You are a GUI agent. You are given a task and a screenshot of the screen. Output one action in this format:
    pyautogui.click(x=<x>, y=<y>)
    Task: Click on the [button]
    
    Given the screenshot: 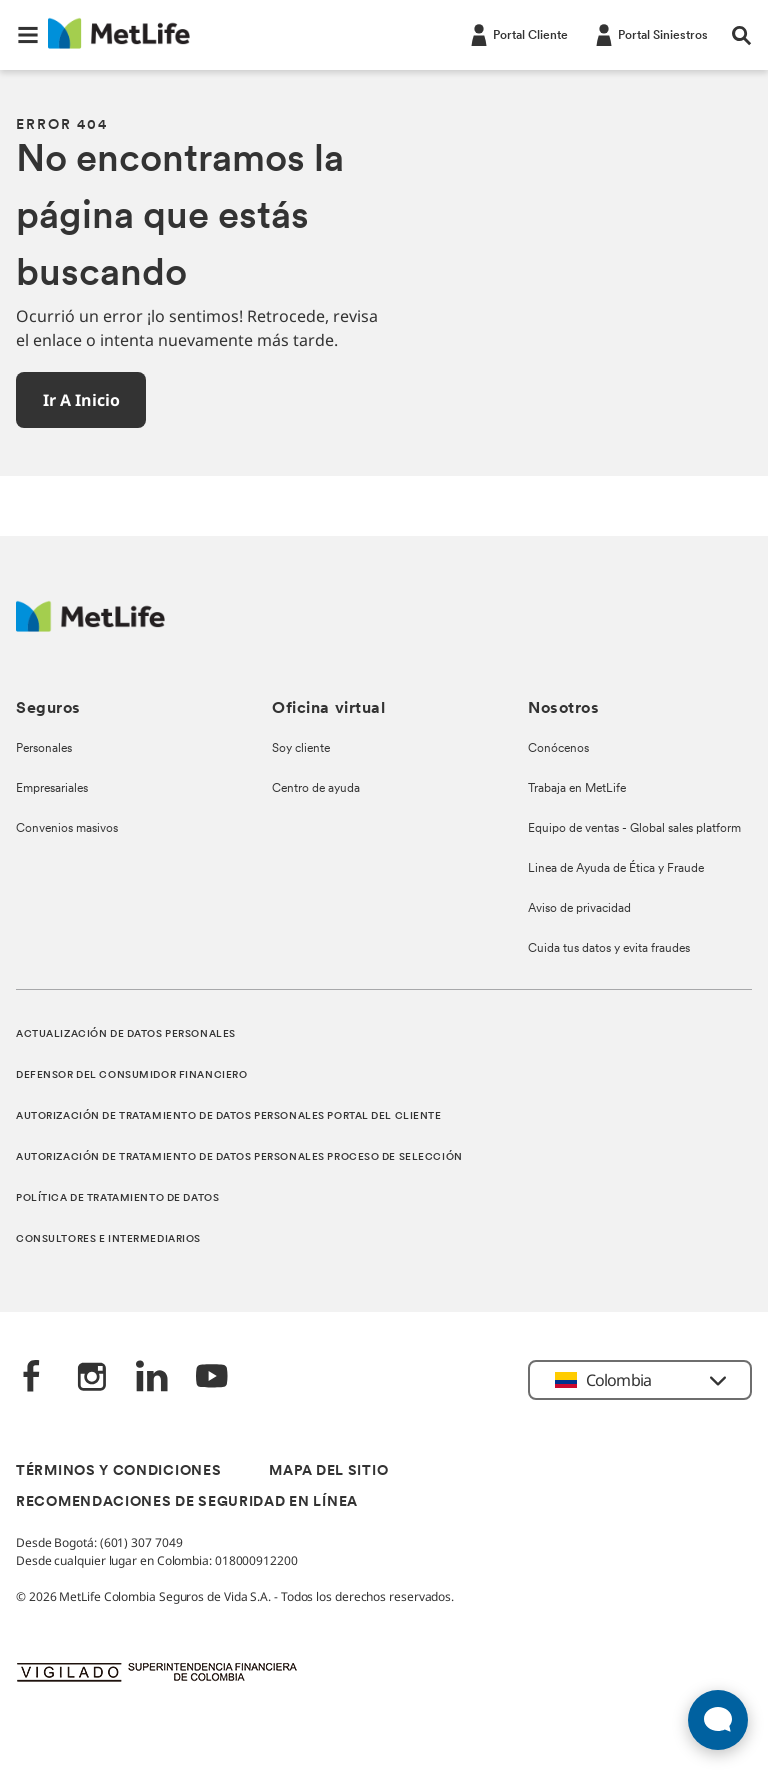 What is the action you would take?
    pyautogui.click(x=28, y=35)
    